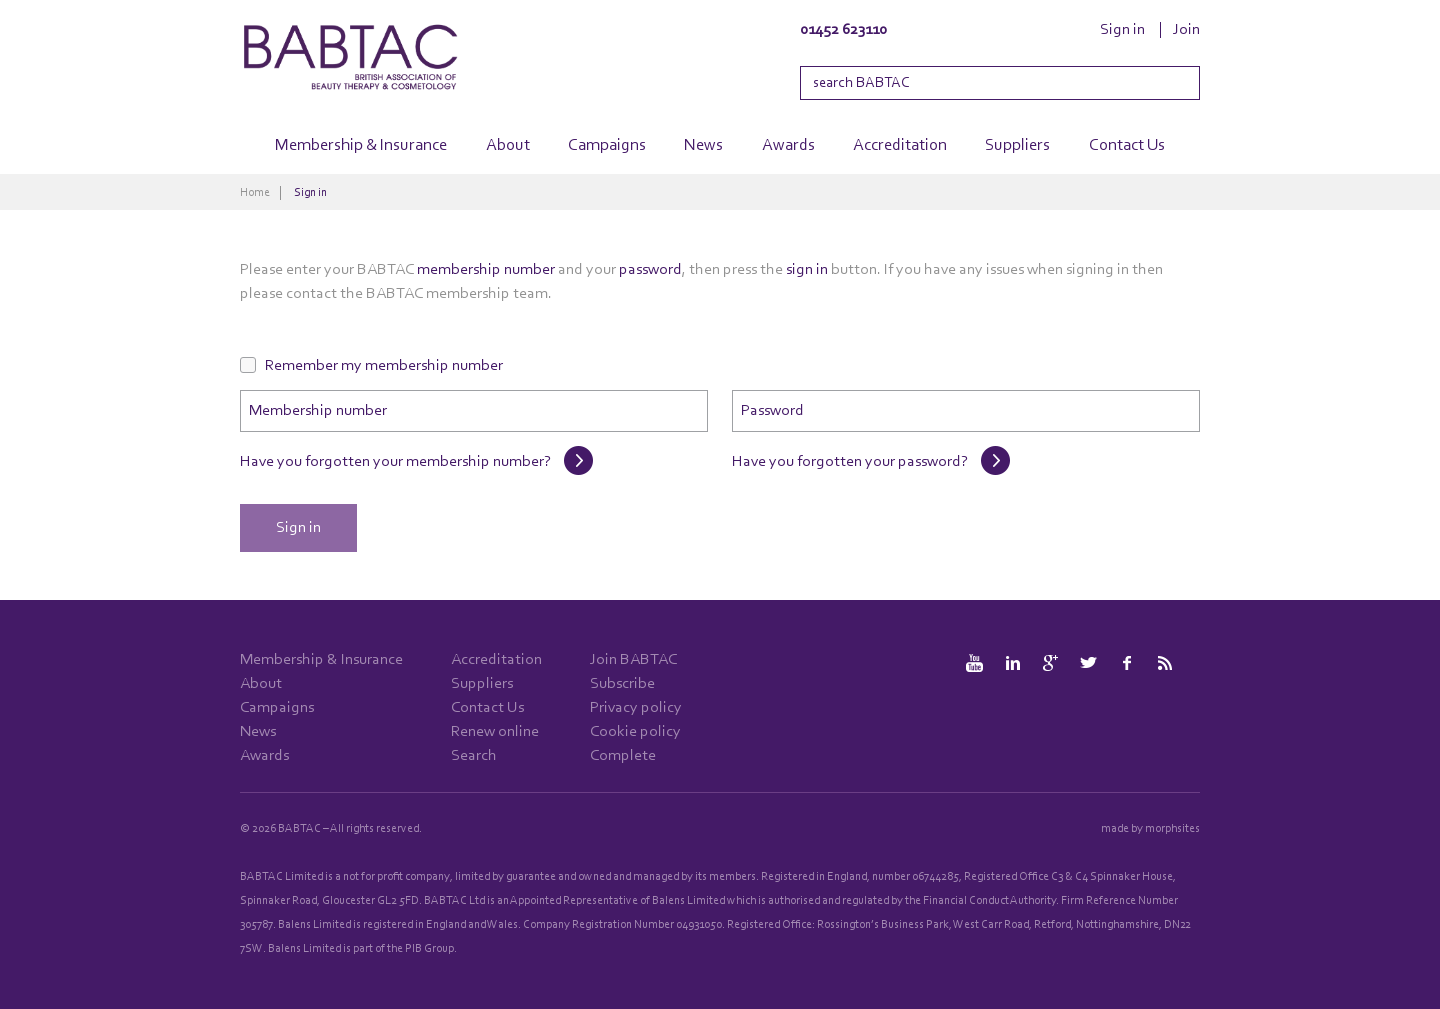  Describe the element at coordinates (623, 756) in the screenshot. I see `Complete` at that location.